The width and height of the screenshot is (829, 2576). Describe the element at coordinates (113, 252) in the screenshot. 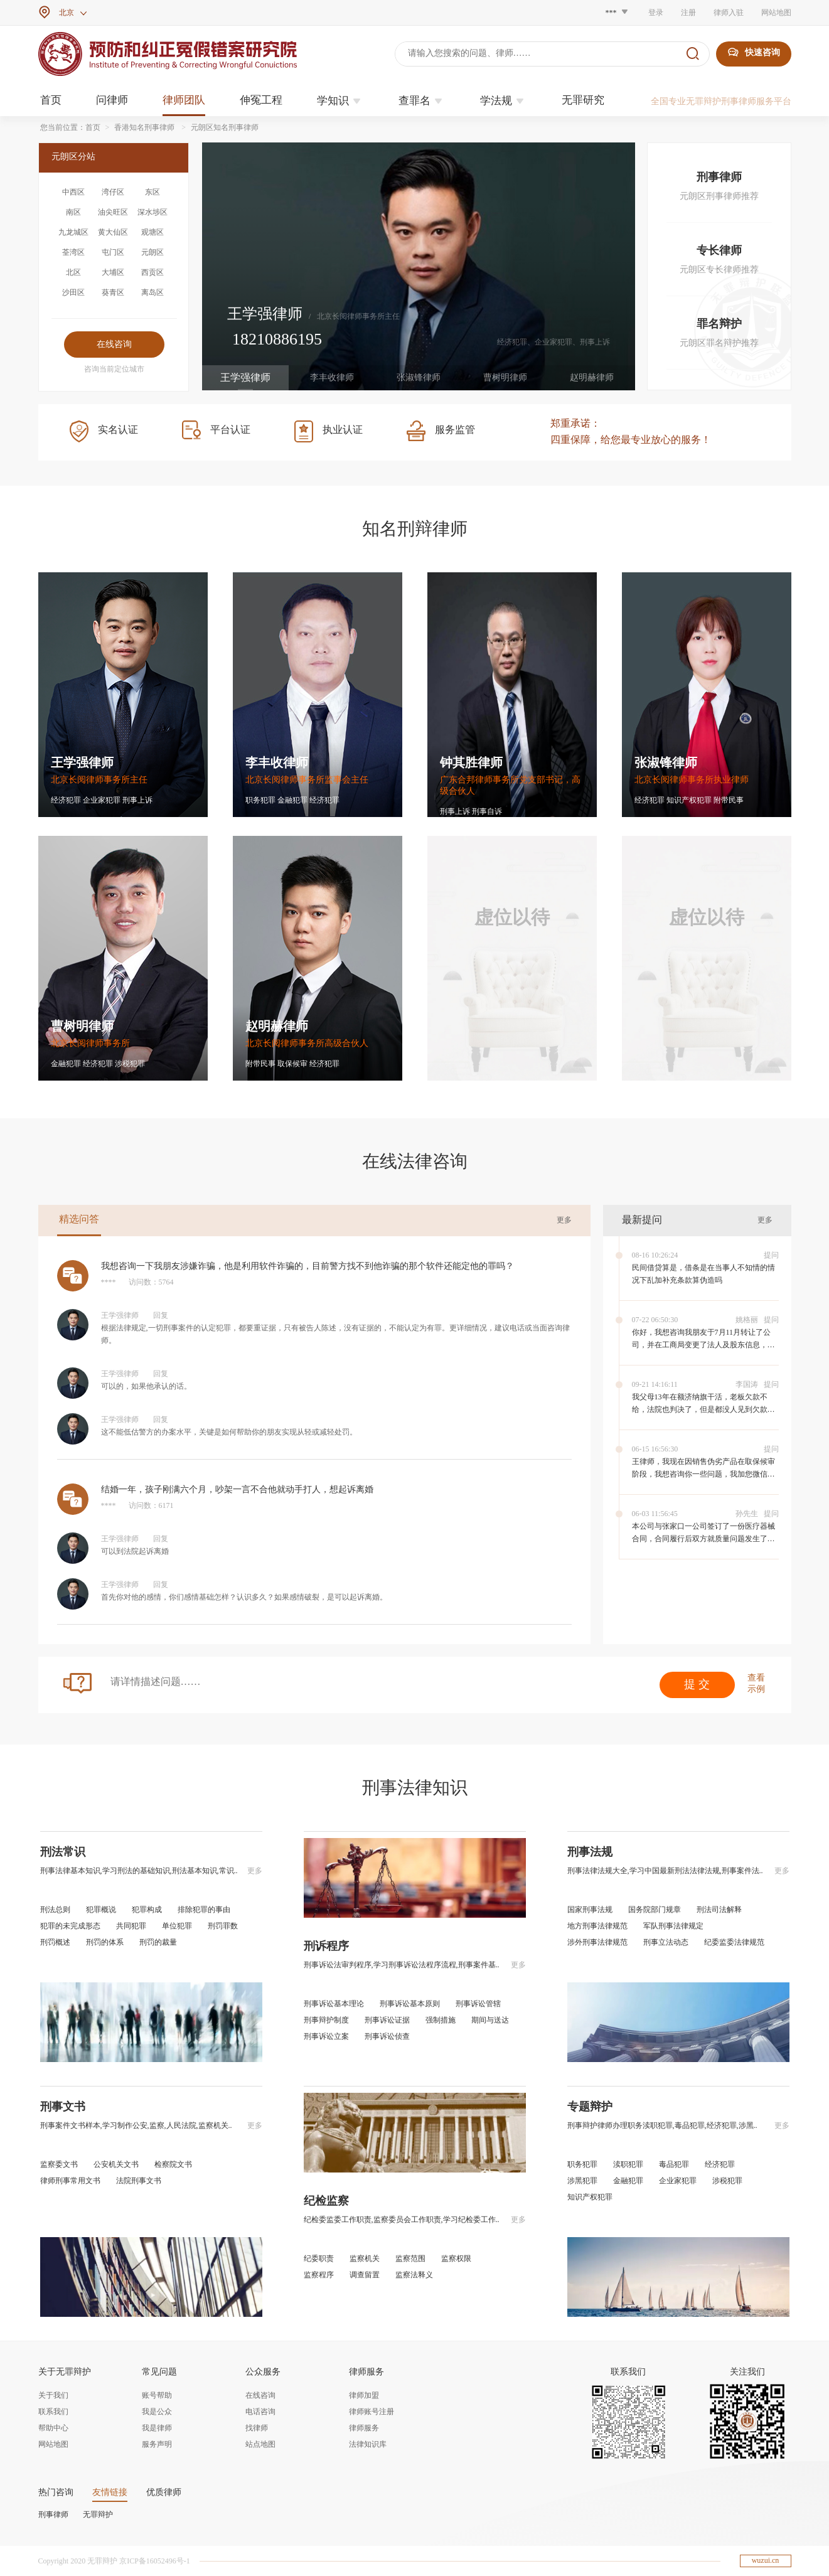

I see `屯门区` at that location.